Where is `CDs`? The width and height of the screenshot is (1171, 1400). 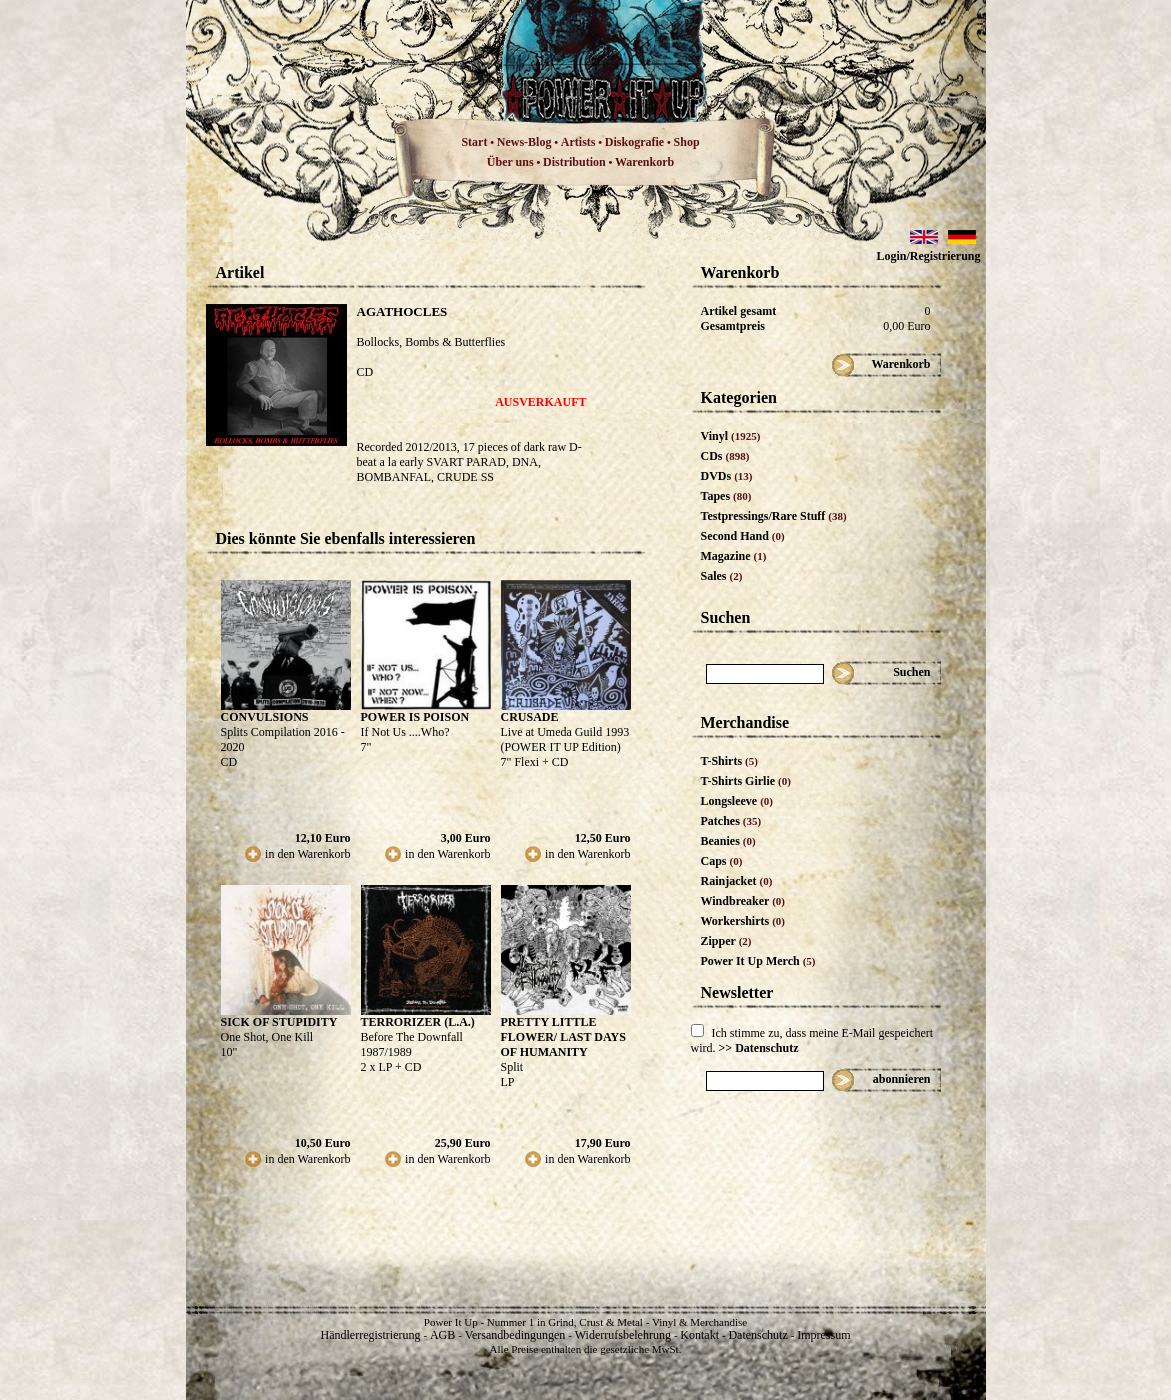 CDs is located at coordinates (725, 456).